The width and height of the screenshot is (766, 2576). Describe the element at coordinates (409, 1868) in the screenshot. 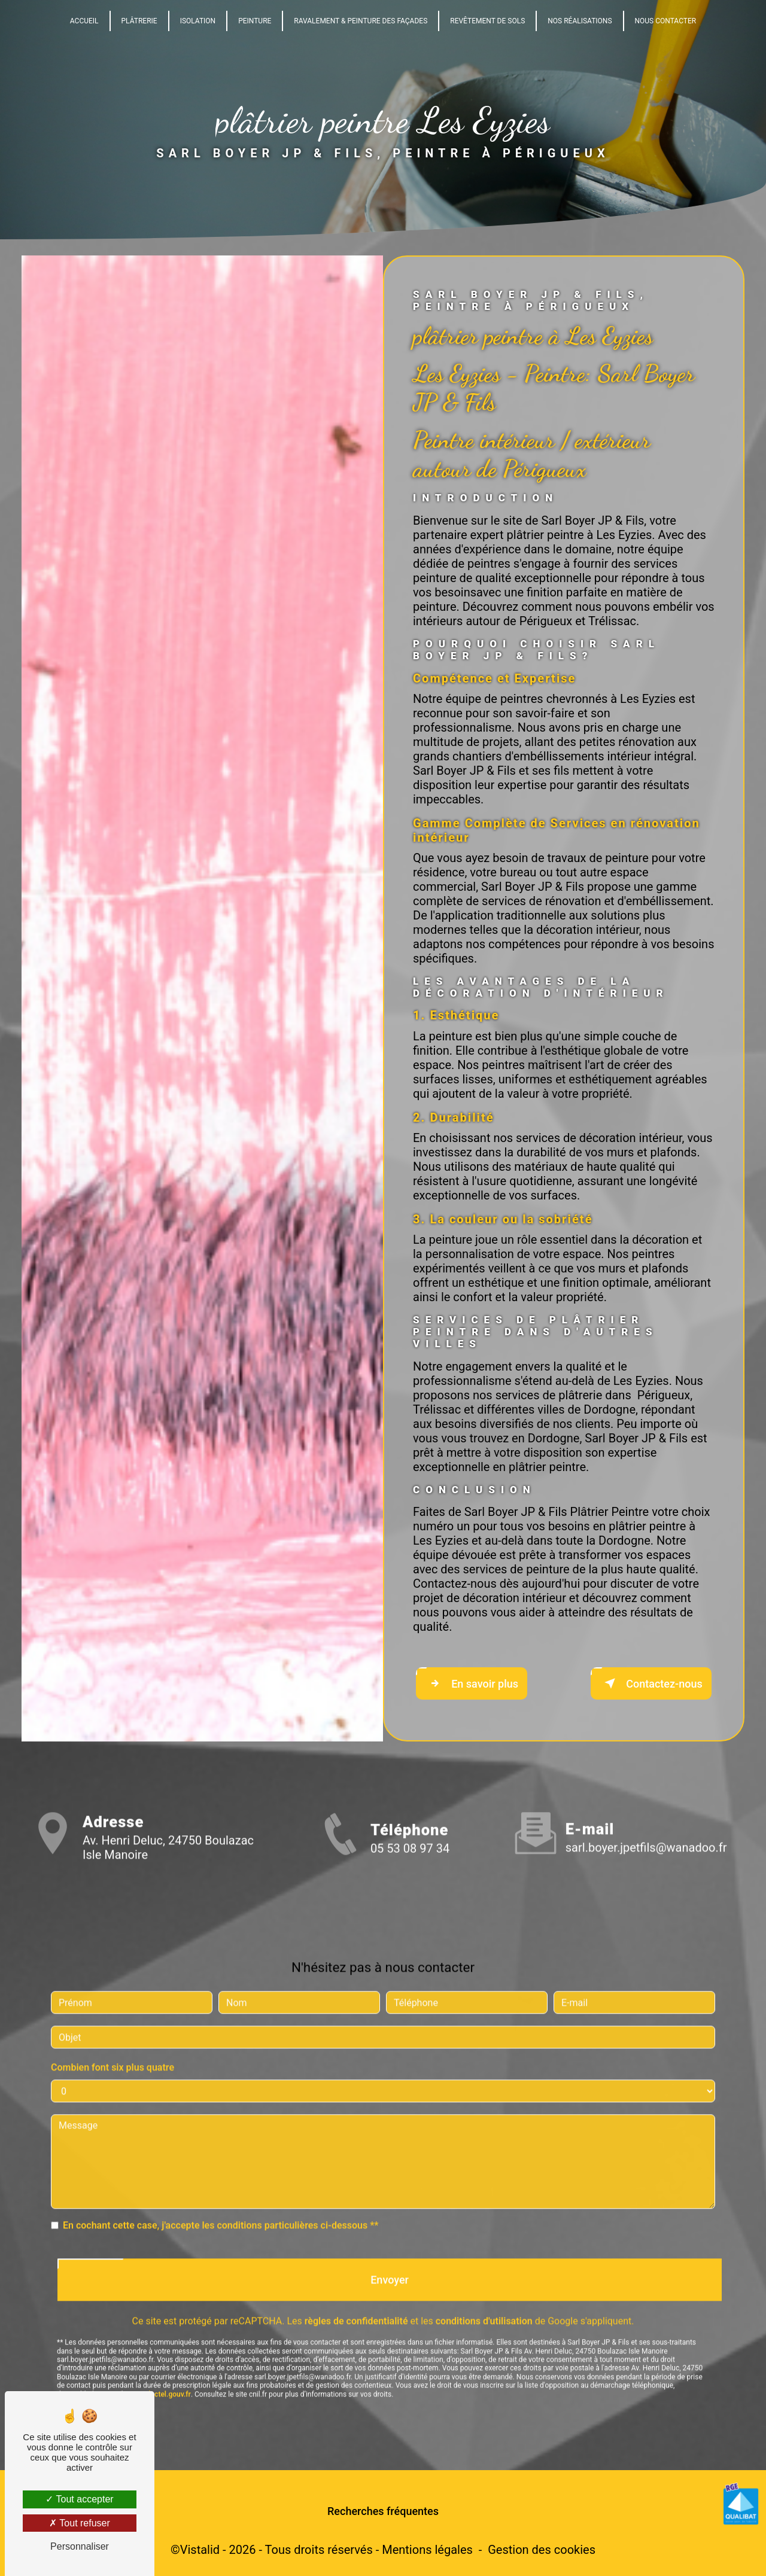

I see `05 53 08 97 34` at that location.